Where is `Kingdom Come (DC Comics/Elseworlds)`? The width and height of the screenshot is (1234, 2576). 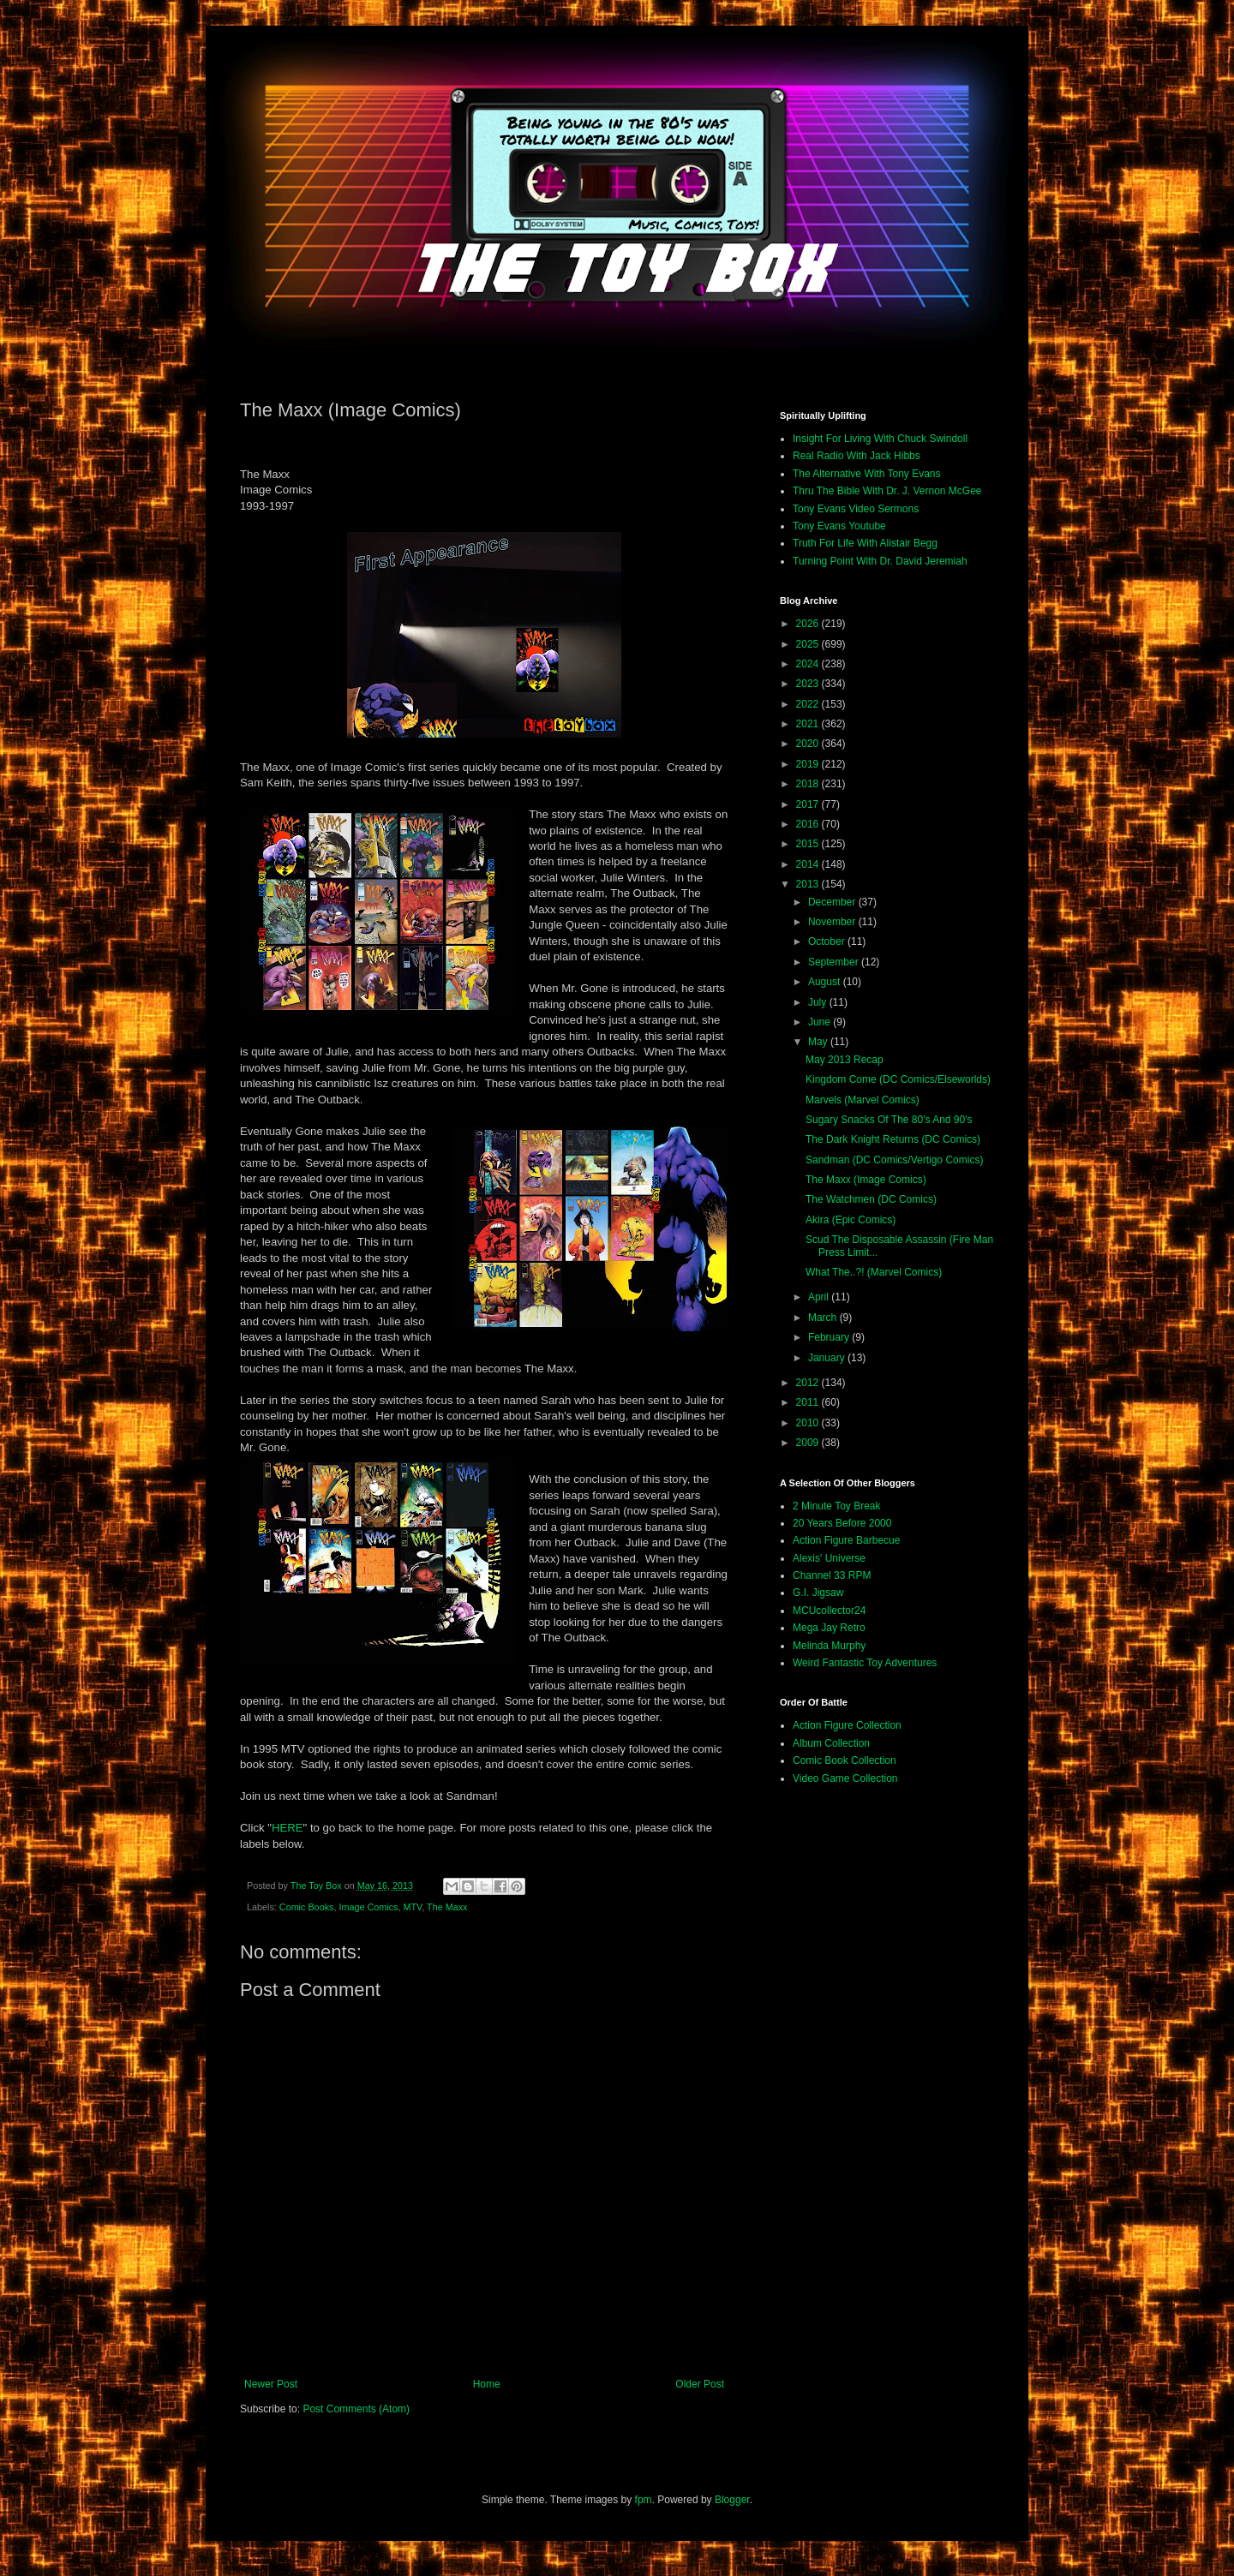 Kingdom Come (DC Comics/Elseworlds) is located at coordinates (898, 1079).